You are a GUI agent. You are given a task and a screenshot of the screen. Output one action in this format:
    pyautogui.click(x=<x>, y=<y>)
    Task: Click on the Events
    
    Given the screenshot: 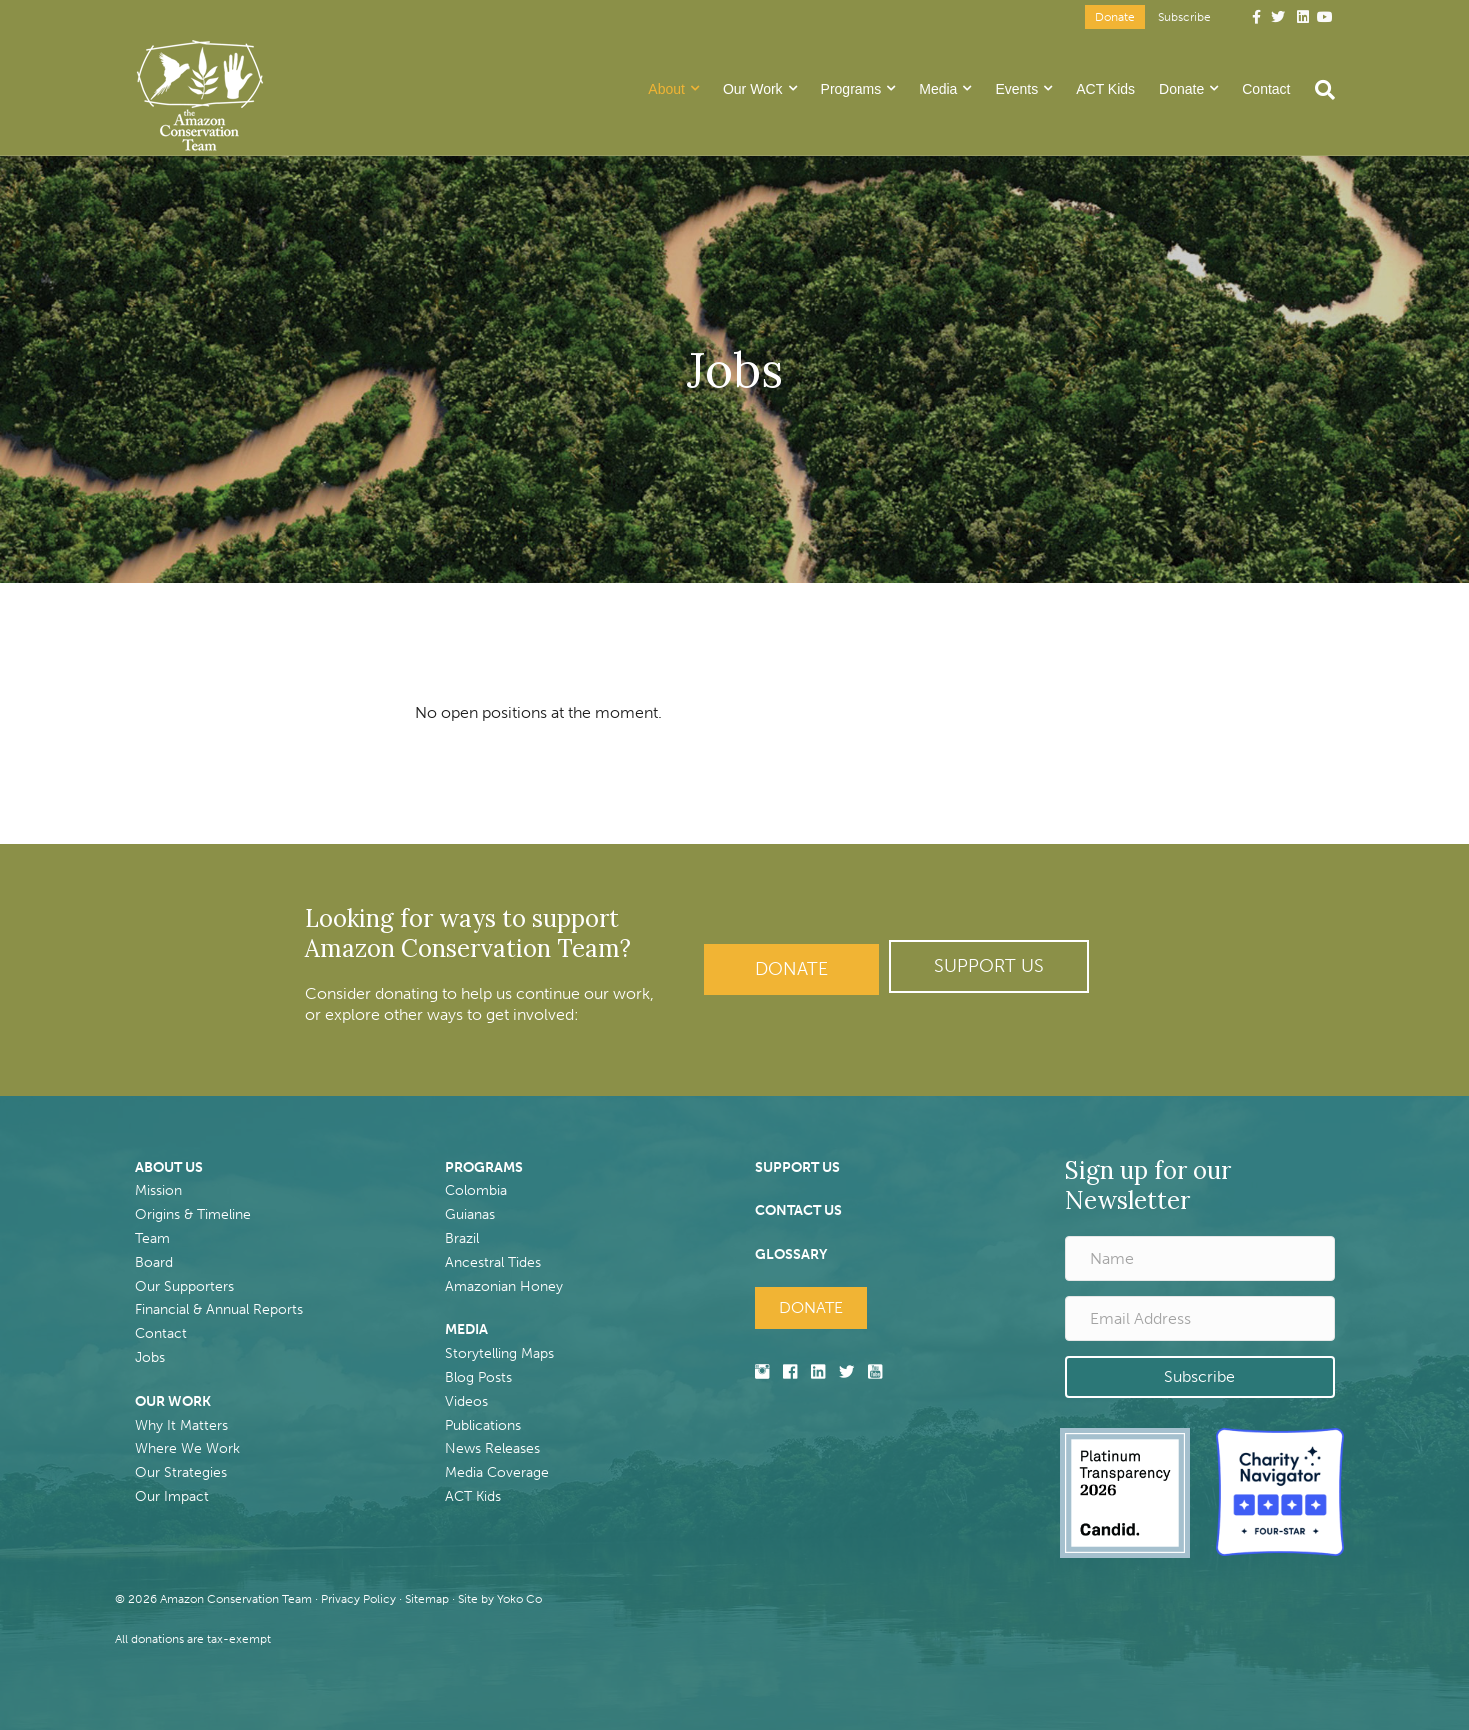 What is the action you would take?
    pyautogui.click(x=1016, y=89)
    